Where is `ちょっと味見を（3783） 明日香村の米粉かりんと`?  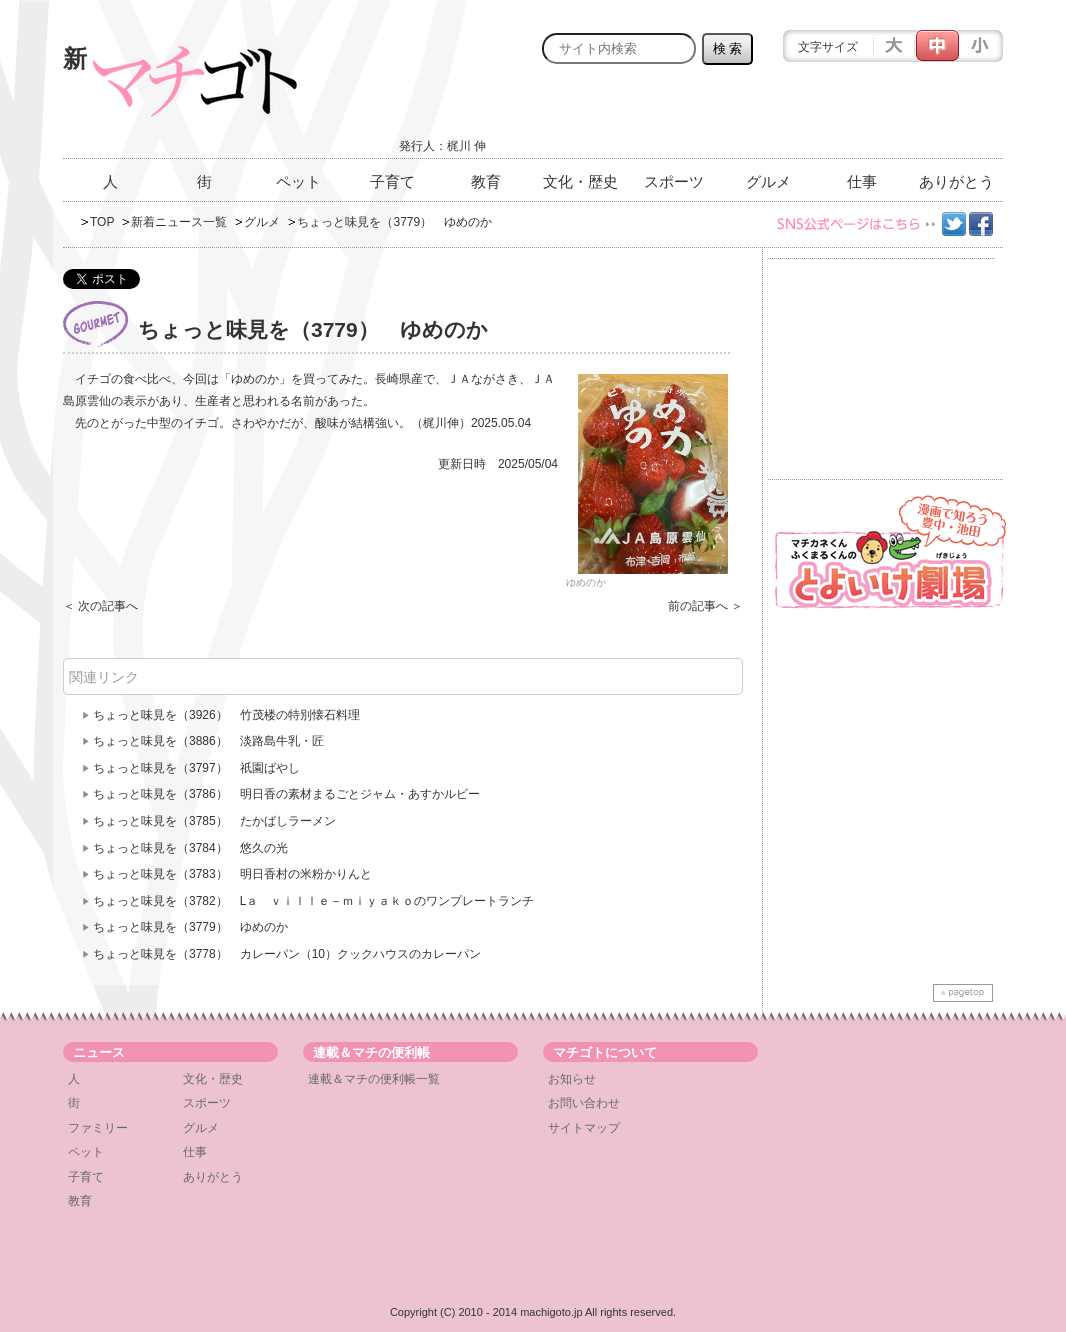
ちょっと味見を（3783） 明日香村の米粉かりんと is located at coordinates (232, 874).